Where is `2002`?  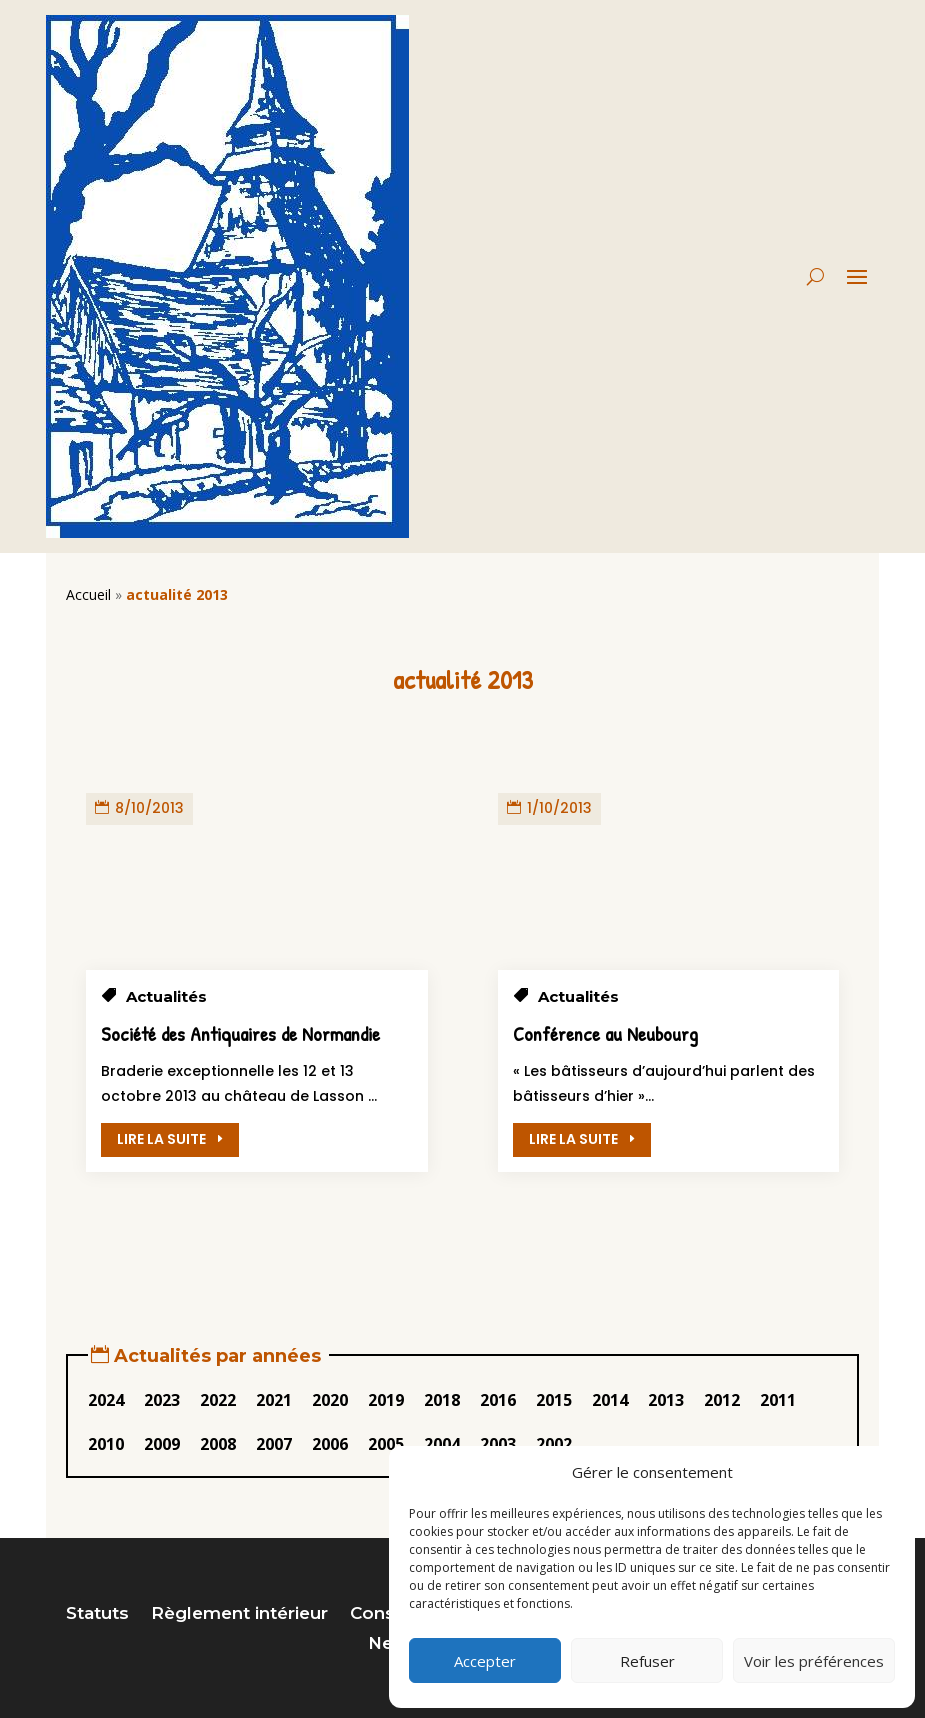 2002 is located at coordinates (554, 1444).